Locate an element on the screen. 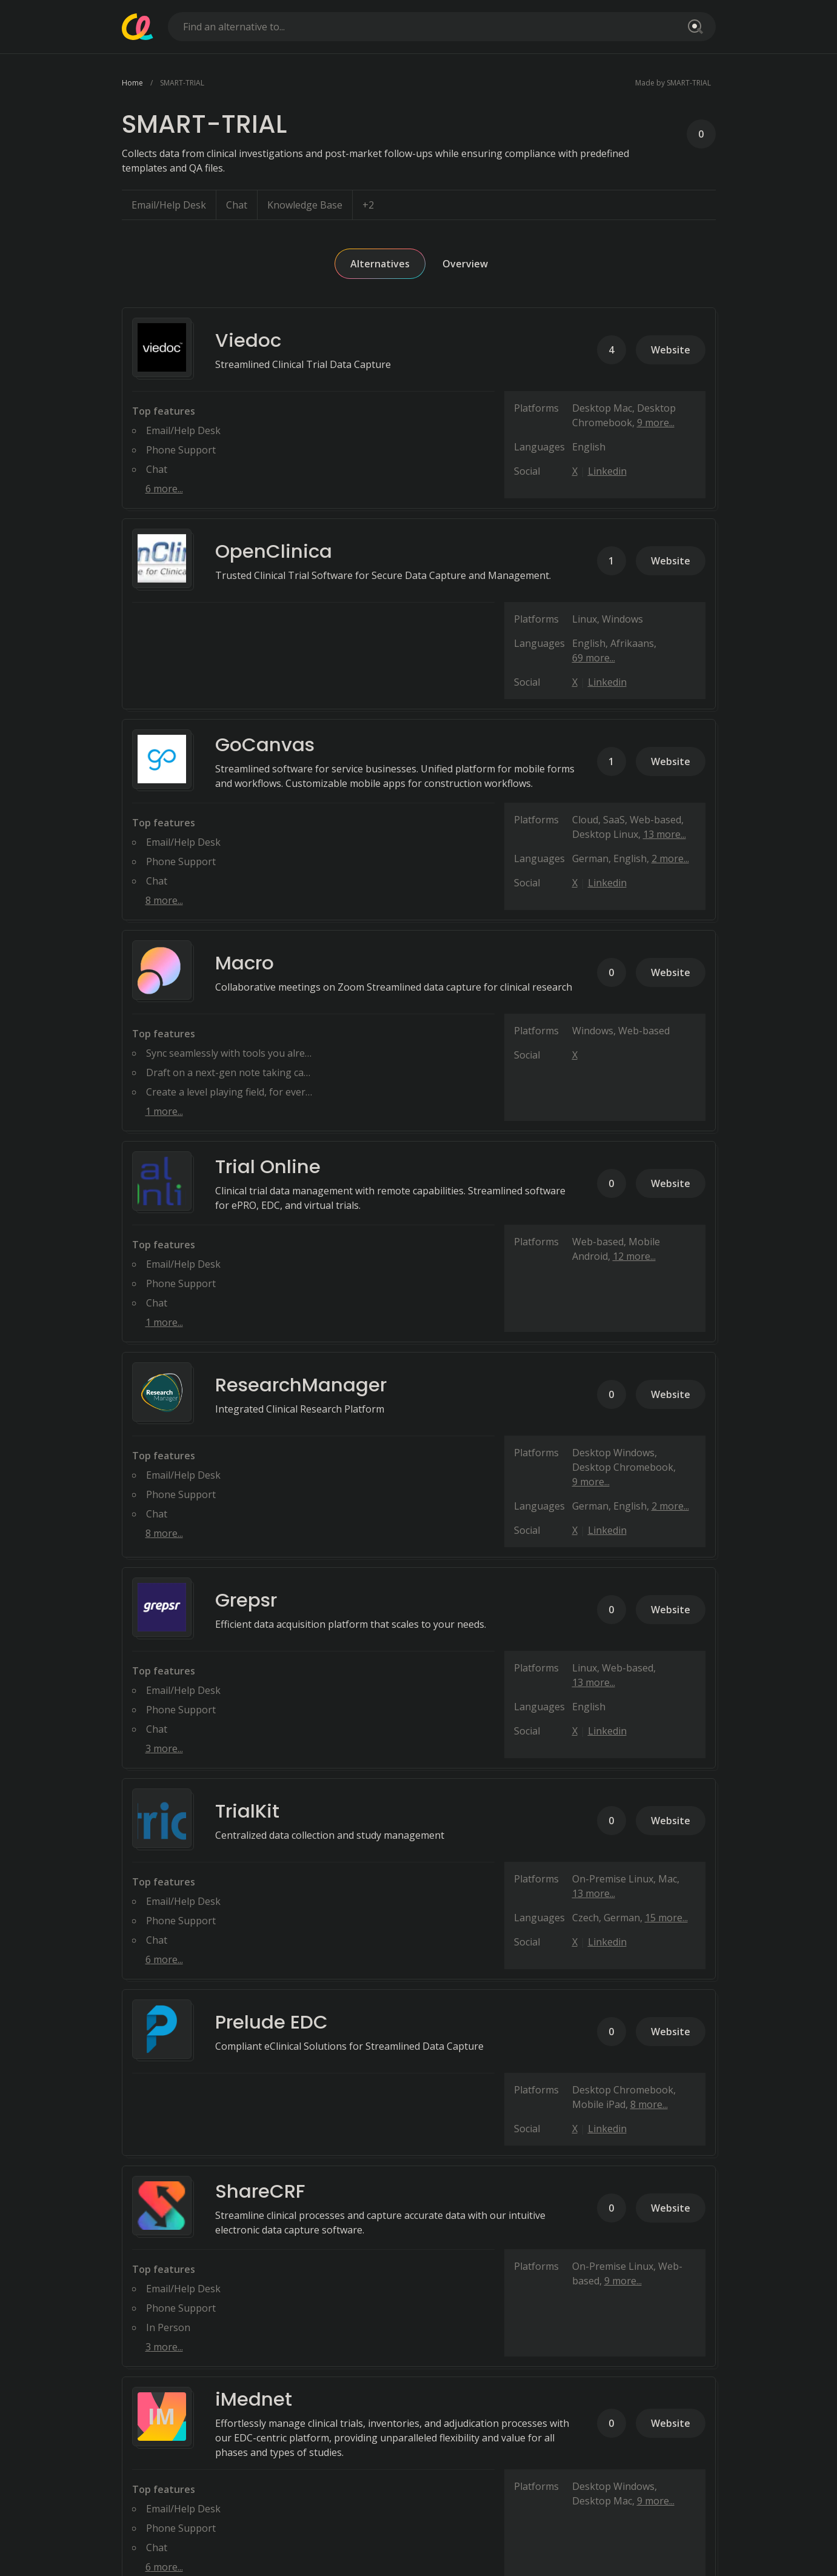 The image size is (837, 2576). 8 more... is located at coordinates (164, 900).